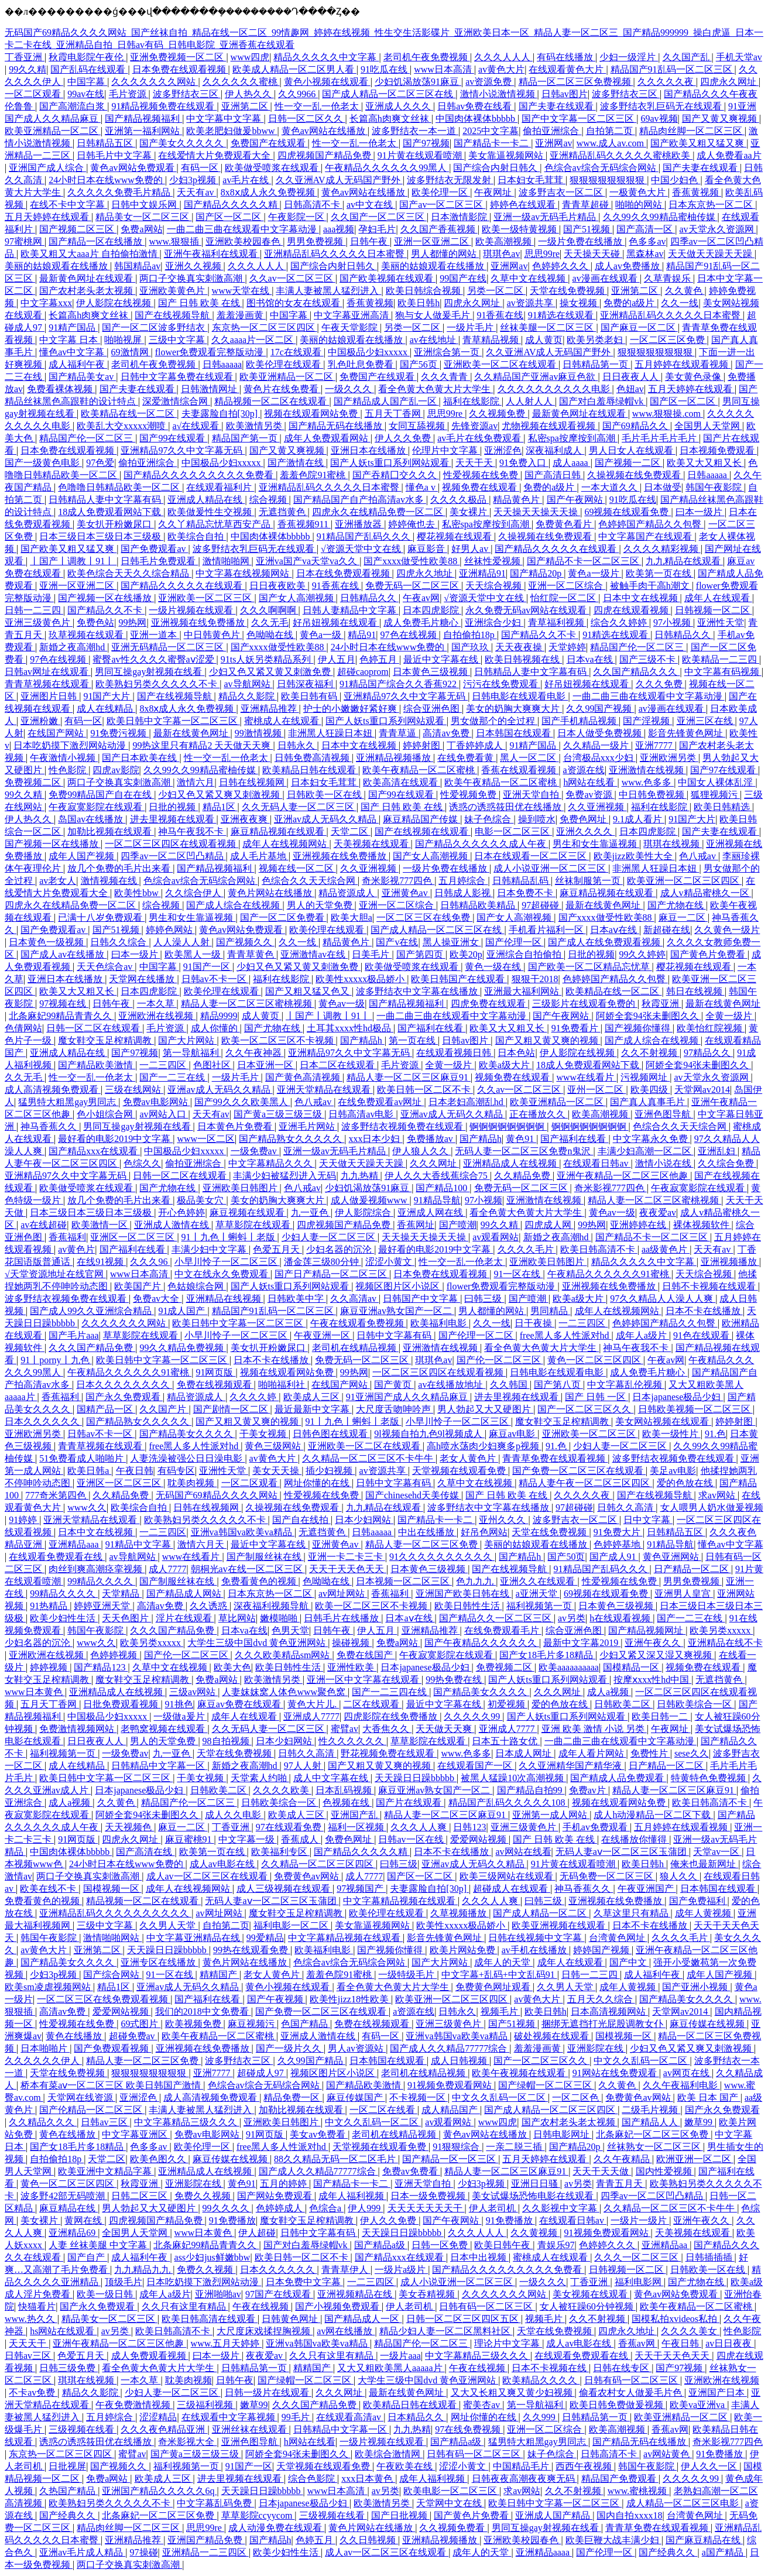  What do you see at coordinates (452, 942) in the screenshot?
I see `黑人操亚洲女` at bounding box center [452, 942].